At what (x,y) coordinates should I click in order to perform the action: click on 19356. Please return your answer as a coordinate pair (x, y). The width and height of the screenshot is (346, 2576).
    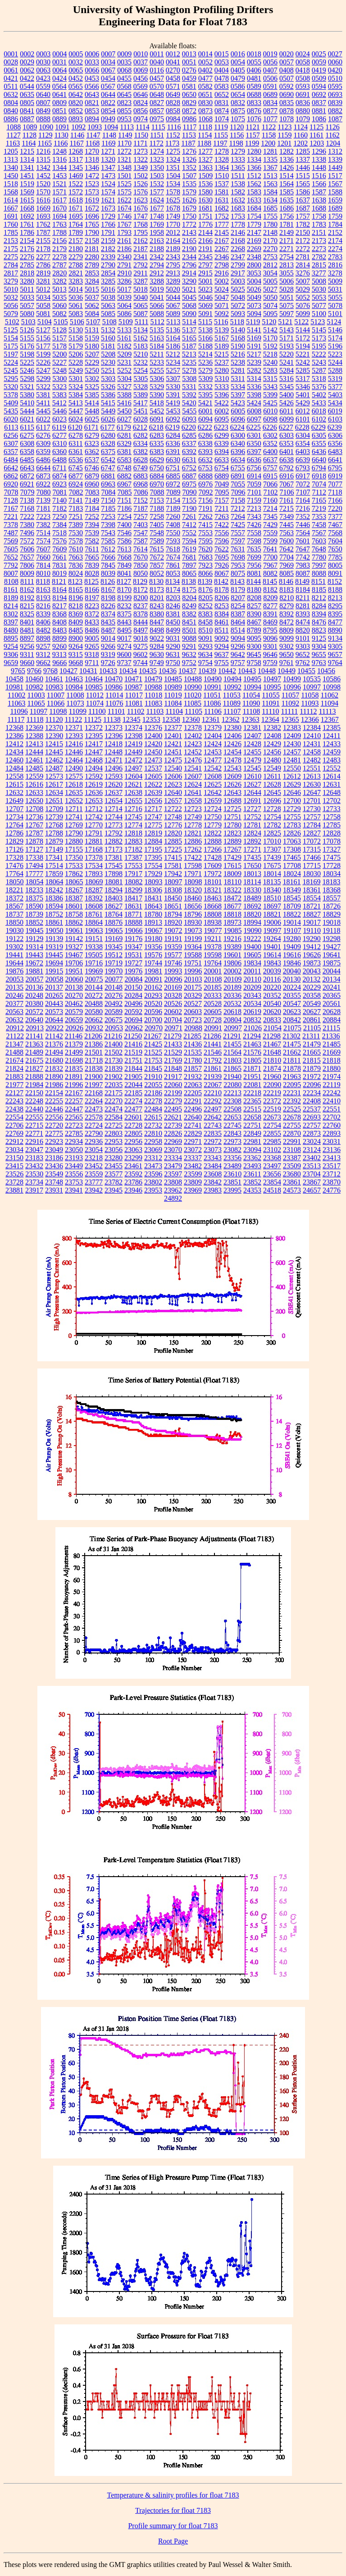
    Looking at the image, I should click on (153, 947).